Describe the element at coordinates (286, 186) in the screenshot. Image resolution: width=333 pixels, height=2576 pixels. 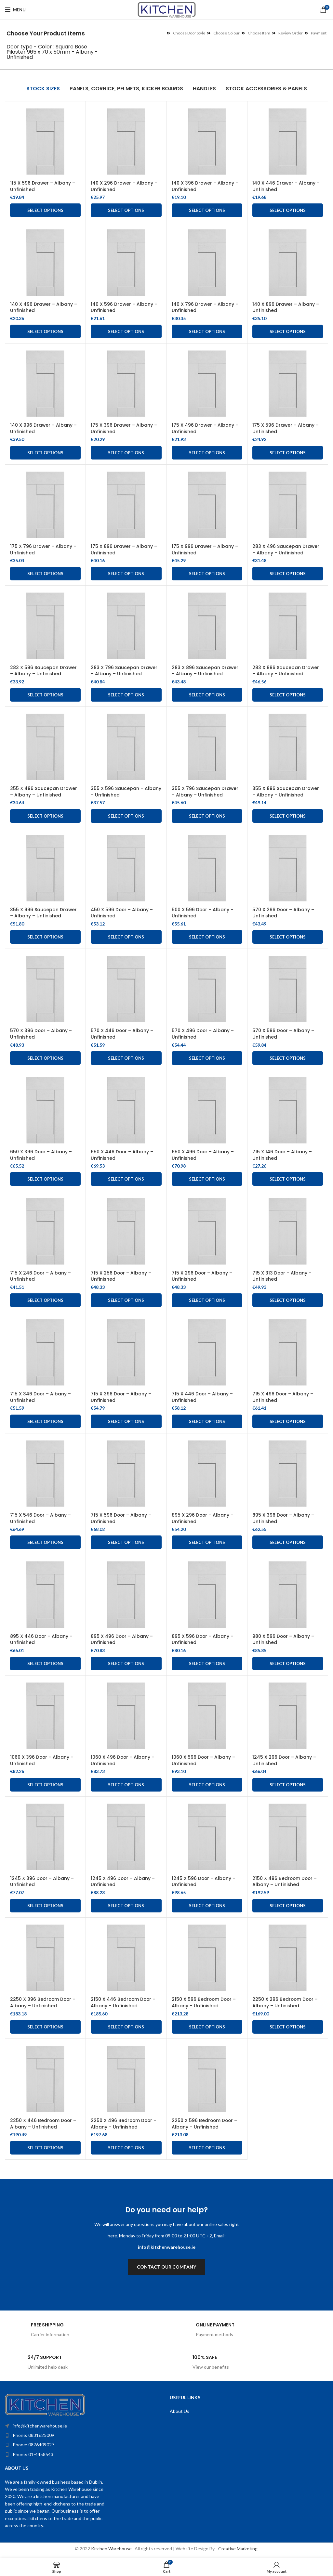
I see `140 X 446 Drawer – Albany – Unfinished` at that location.